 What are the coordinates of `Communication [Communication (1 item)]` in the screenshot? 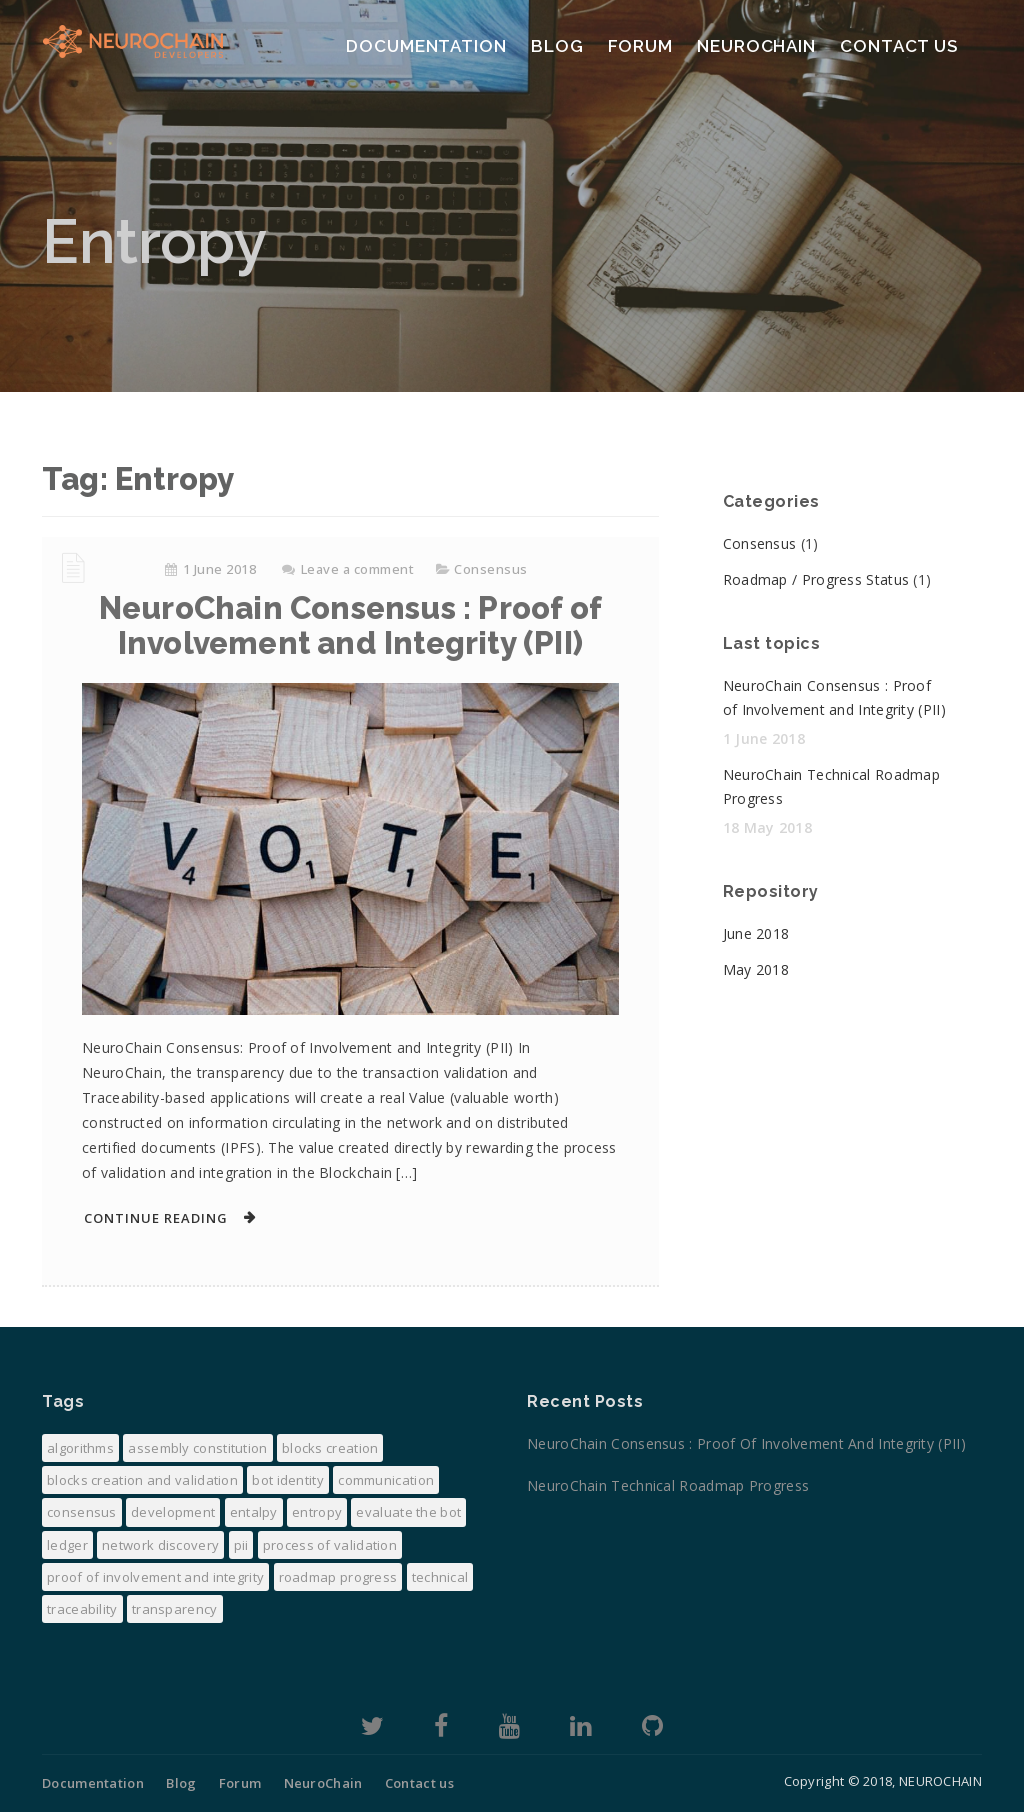 It's located at (386, 1480).